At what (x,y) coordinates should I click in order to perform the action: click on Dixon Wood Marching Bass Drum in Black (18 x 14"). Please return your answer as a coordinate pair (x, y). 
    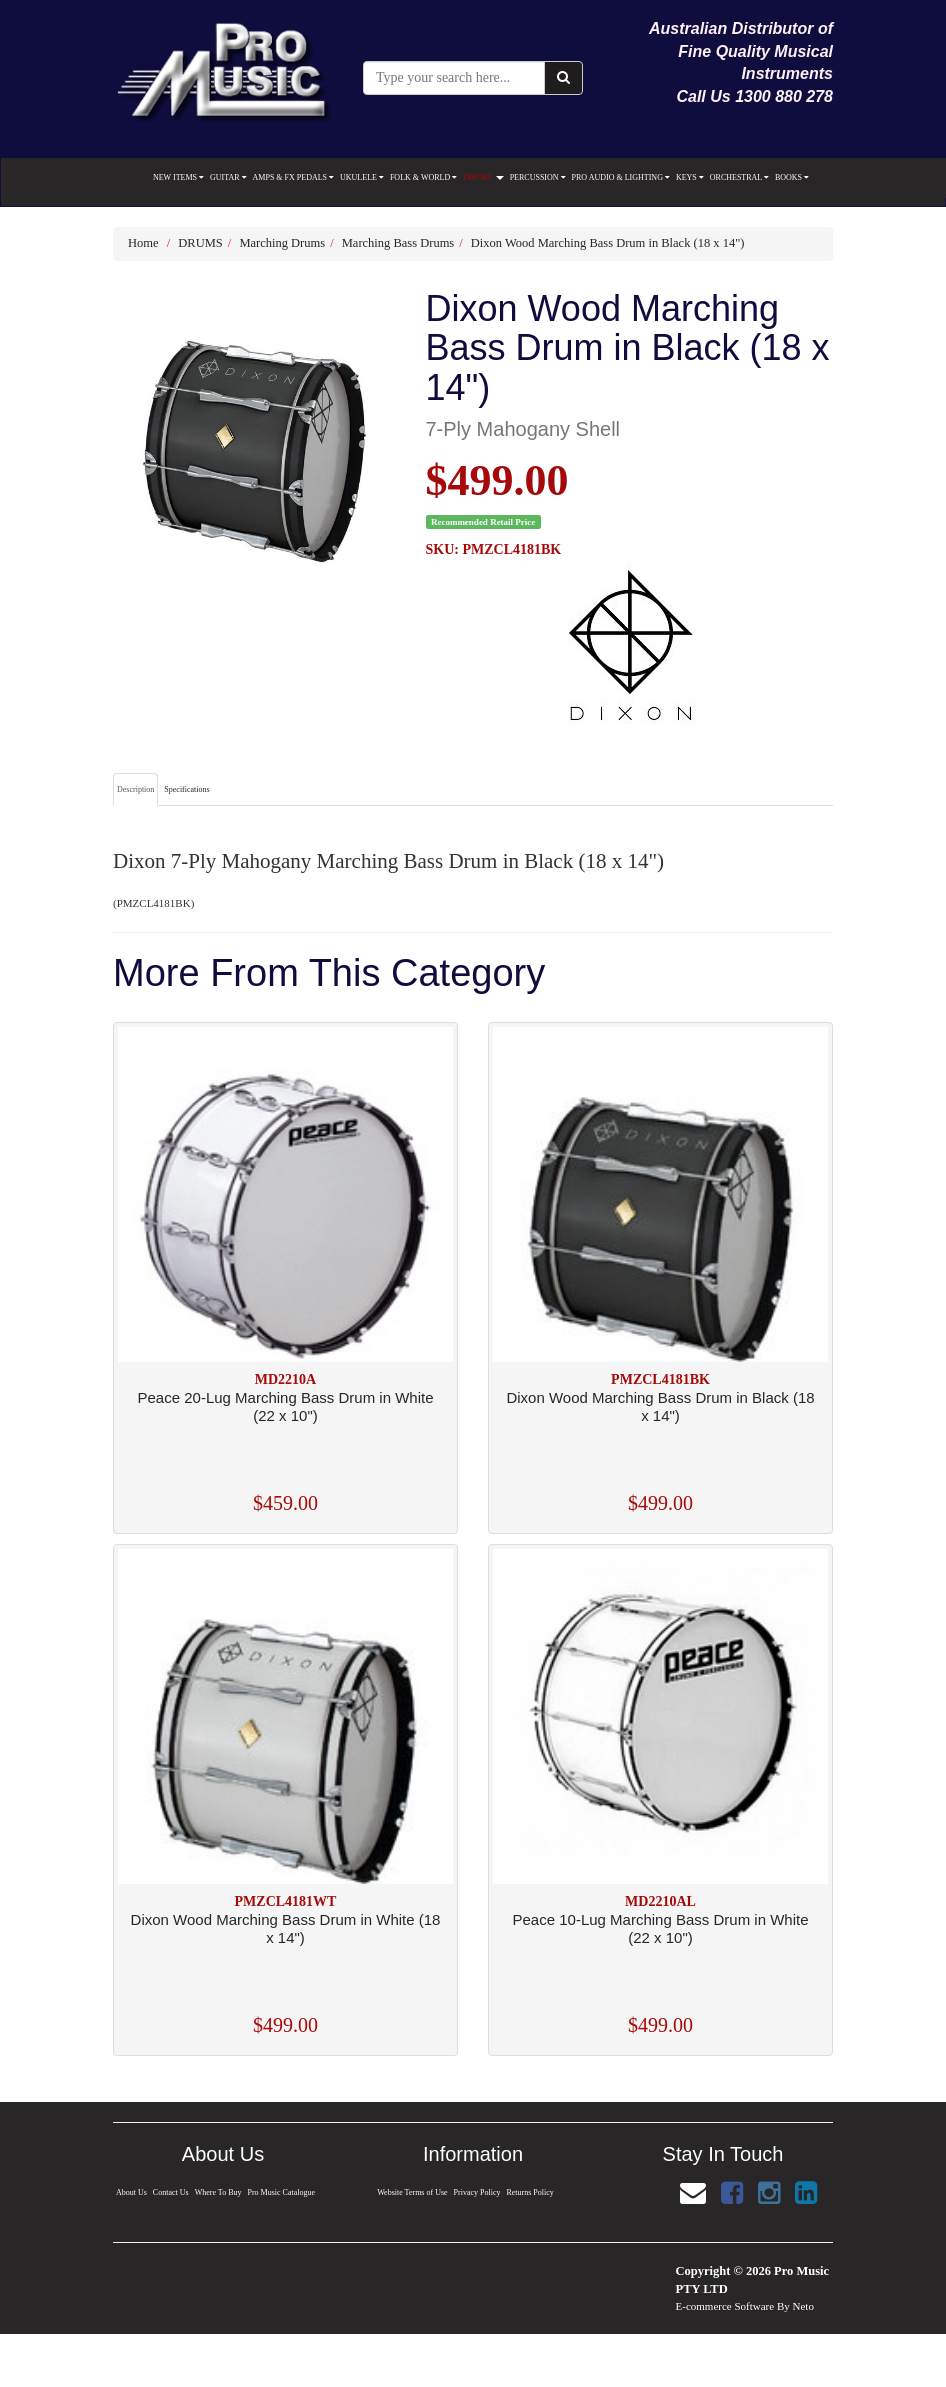
    Looking at the image, I should click on (608, 243).